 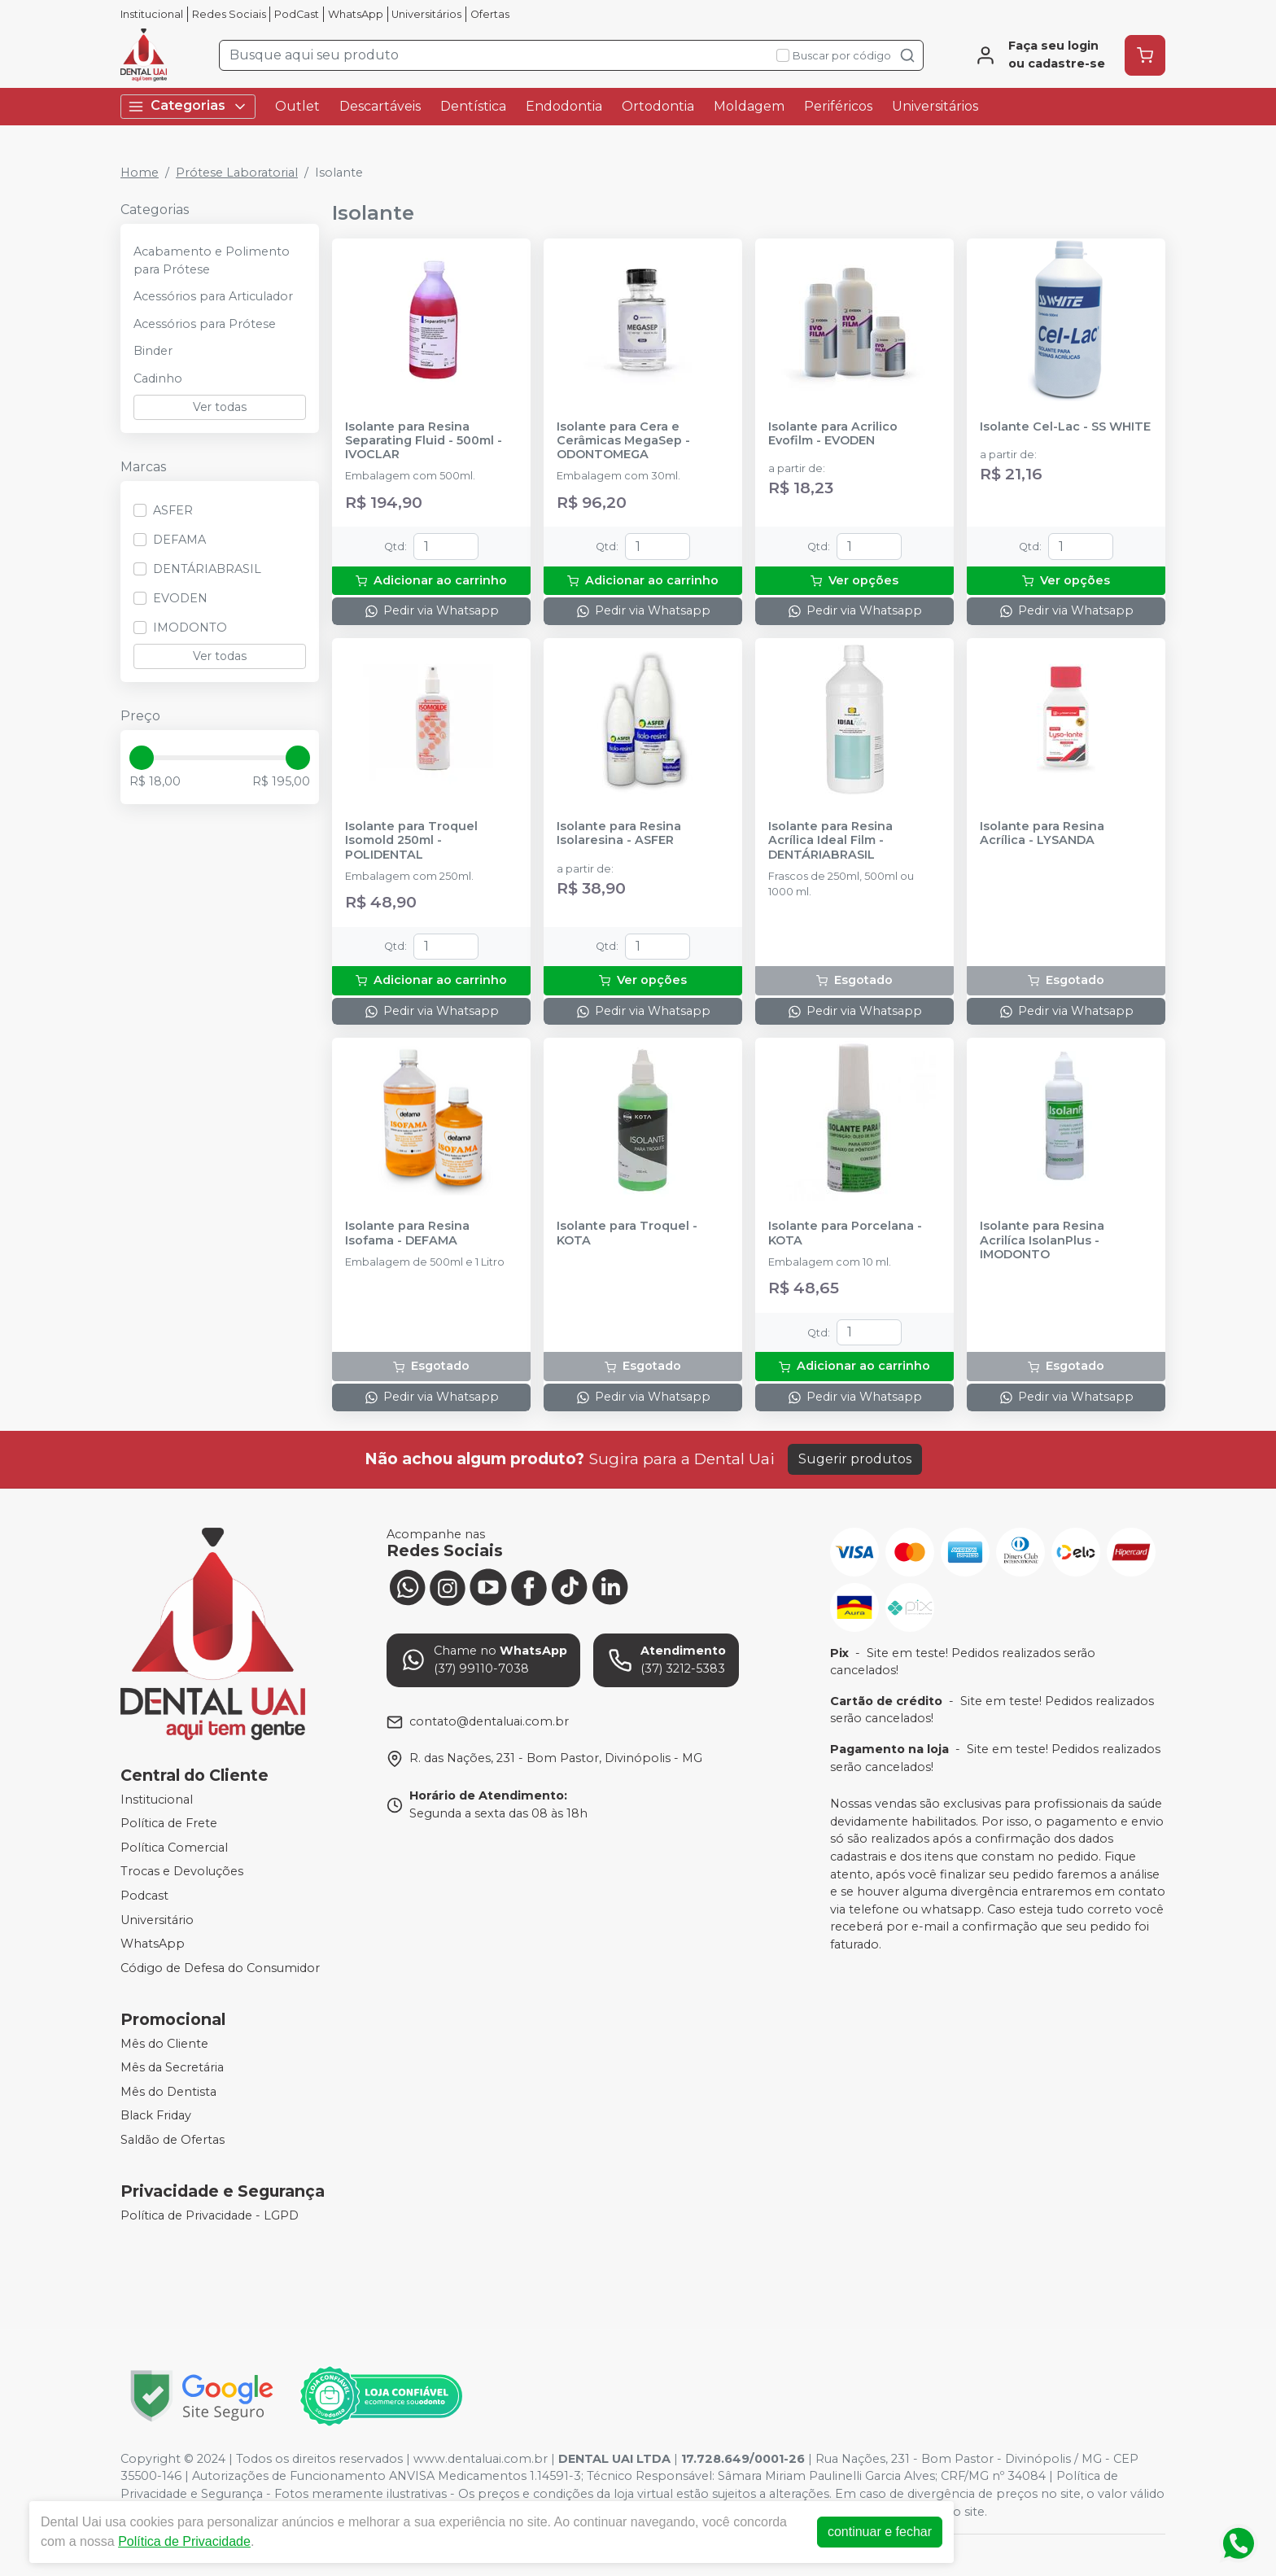 I want to click on Black Friday, so click(x=155, y=2116).